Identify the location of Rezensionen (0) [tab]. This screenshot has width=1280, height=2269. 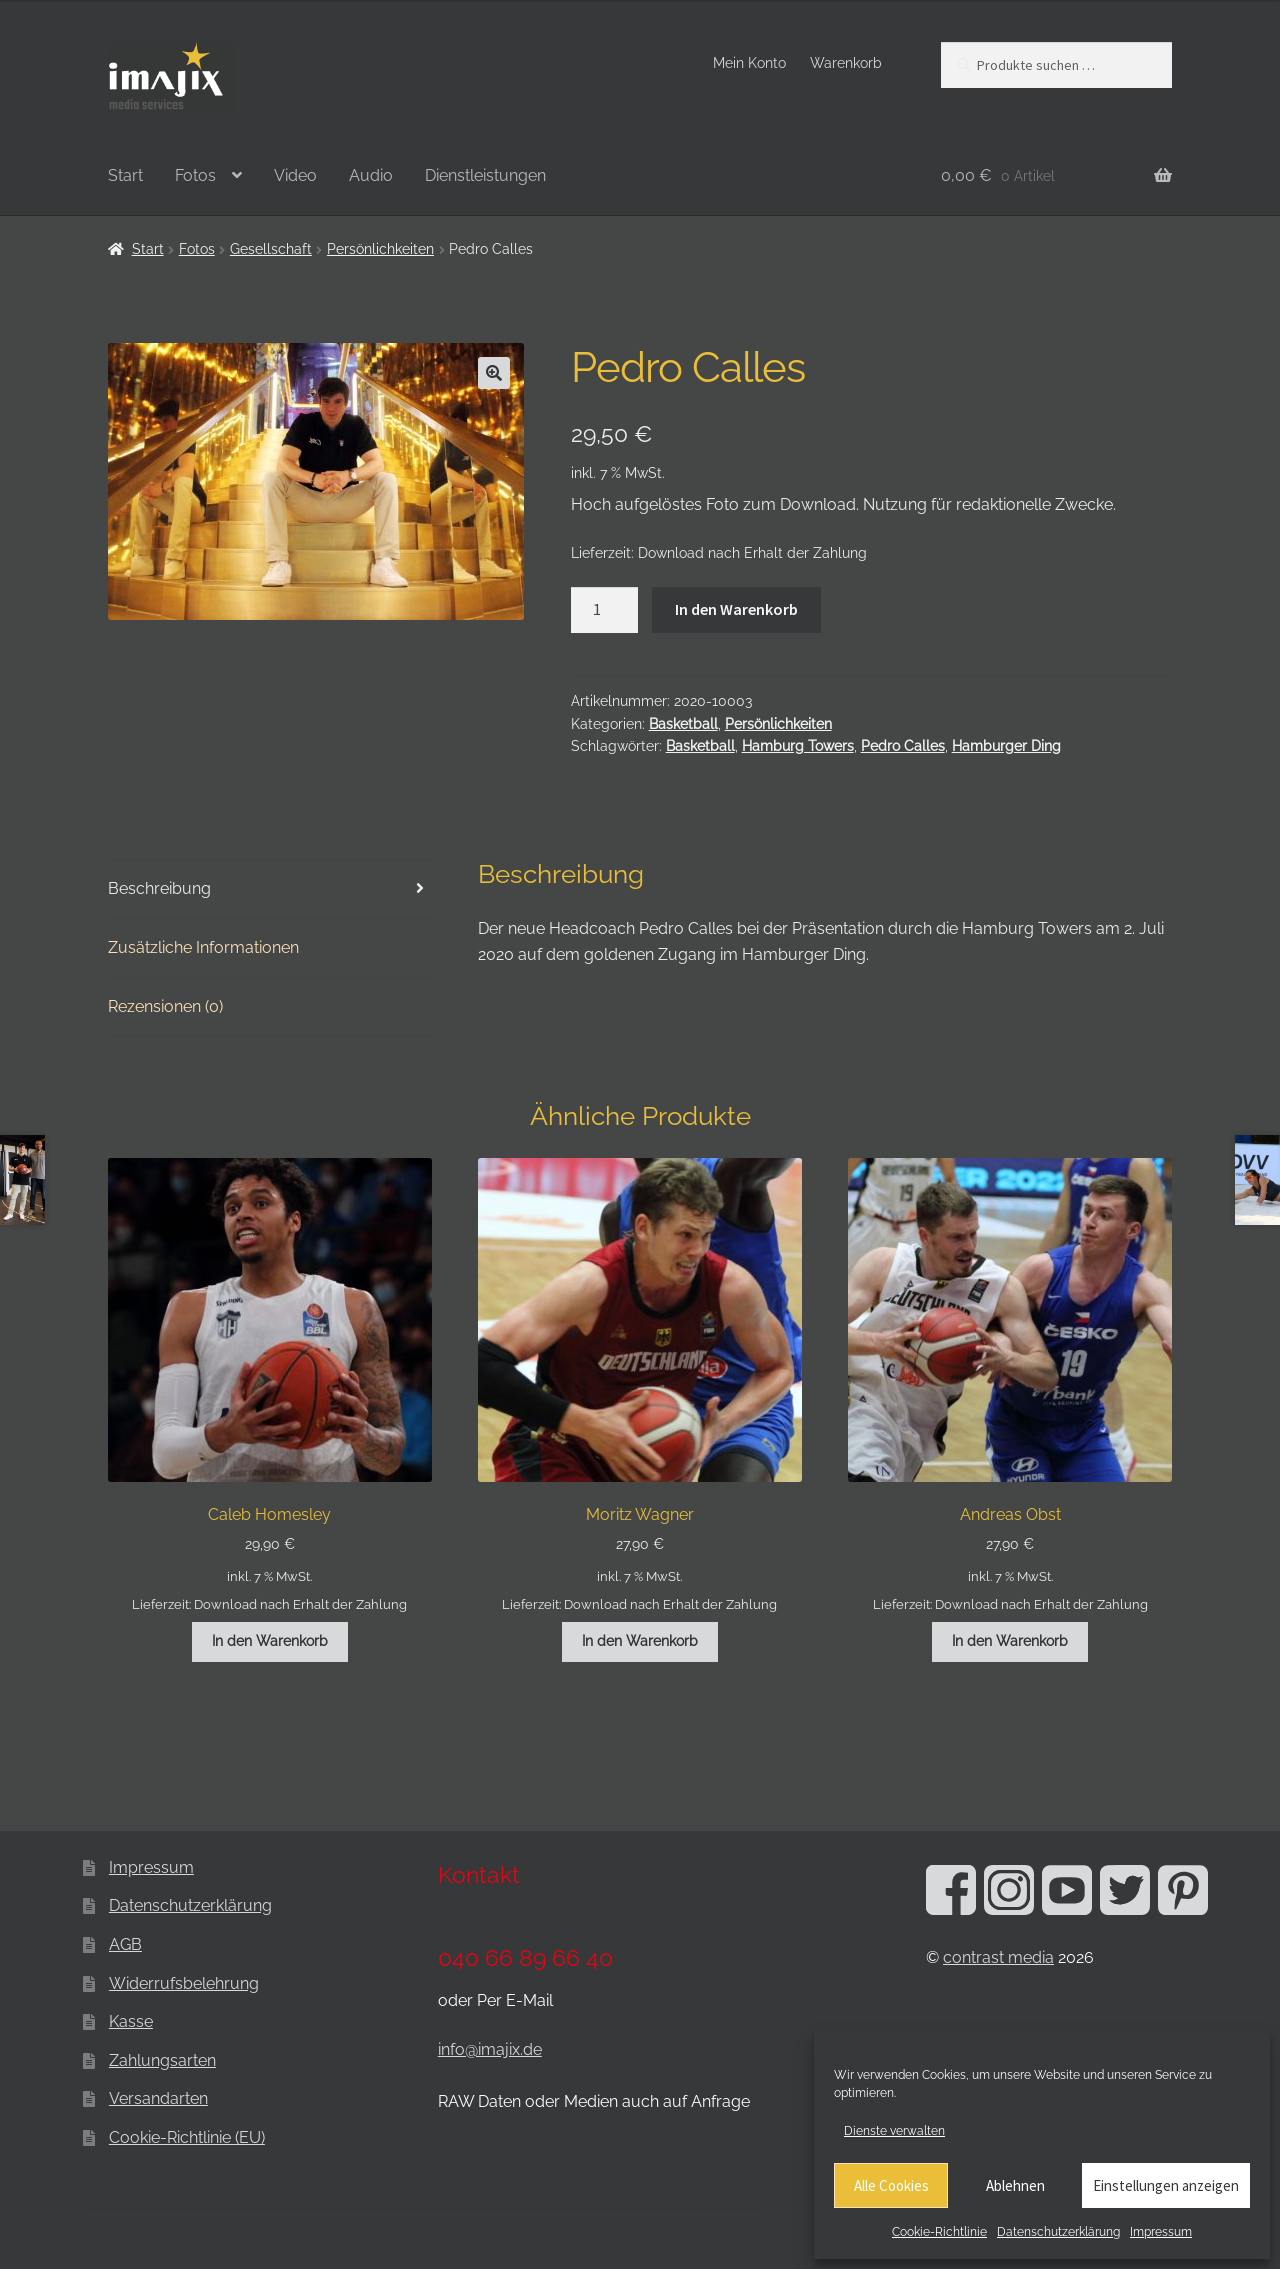
(165, 1006).